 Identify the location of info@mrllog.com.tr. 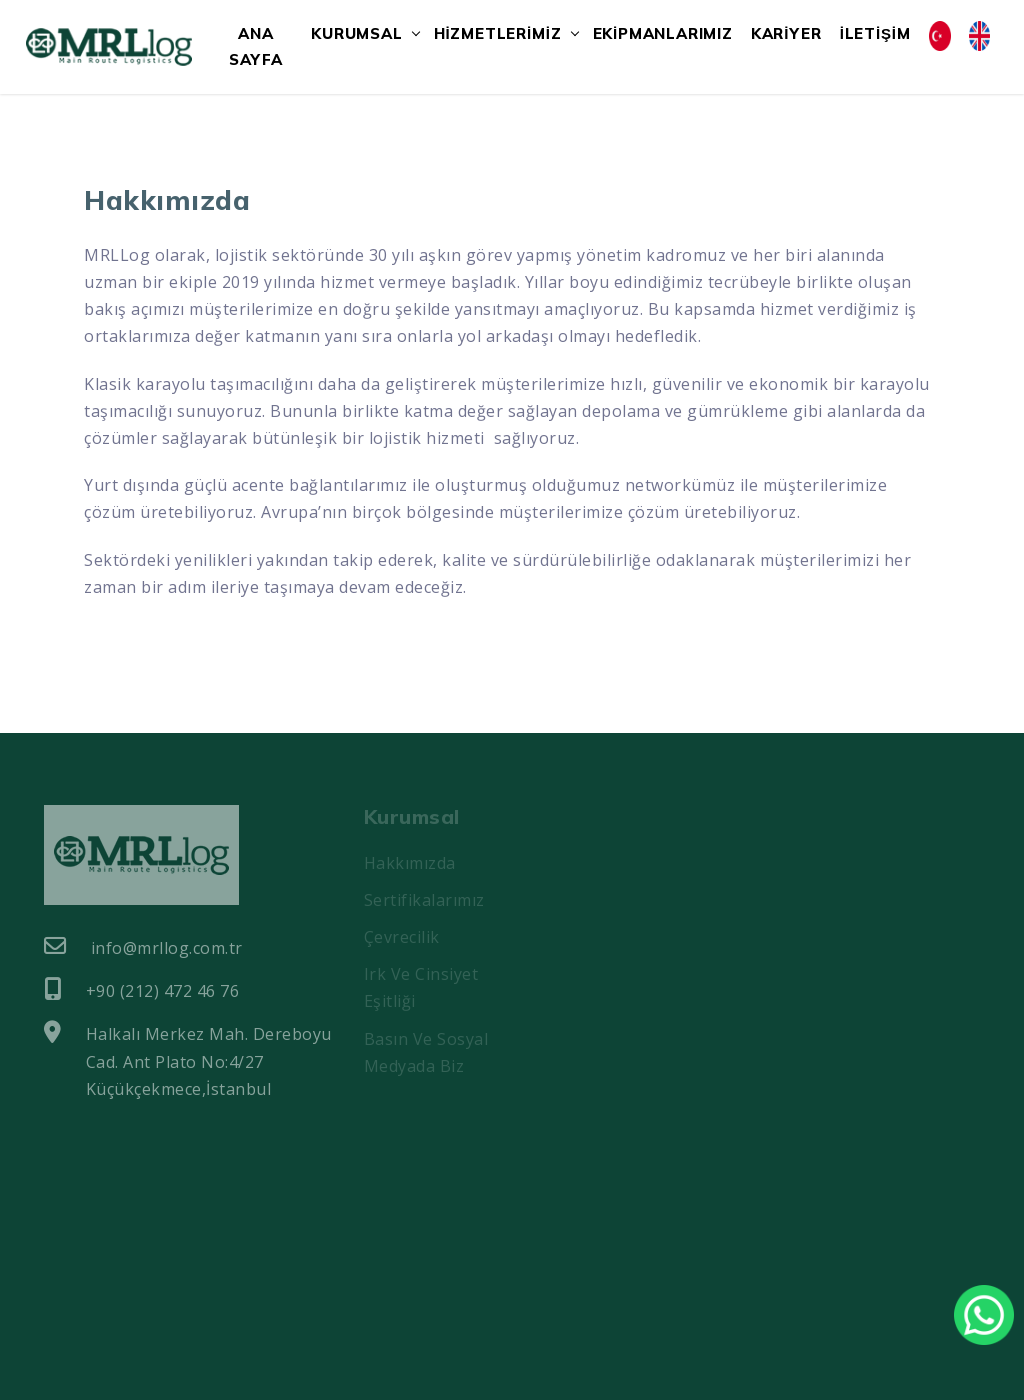
(143, 947).